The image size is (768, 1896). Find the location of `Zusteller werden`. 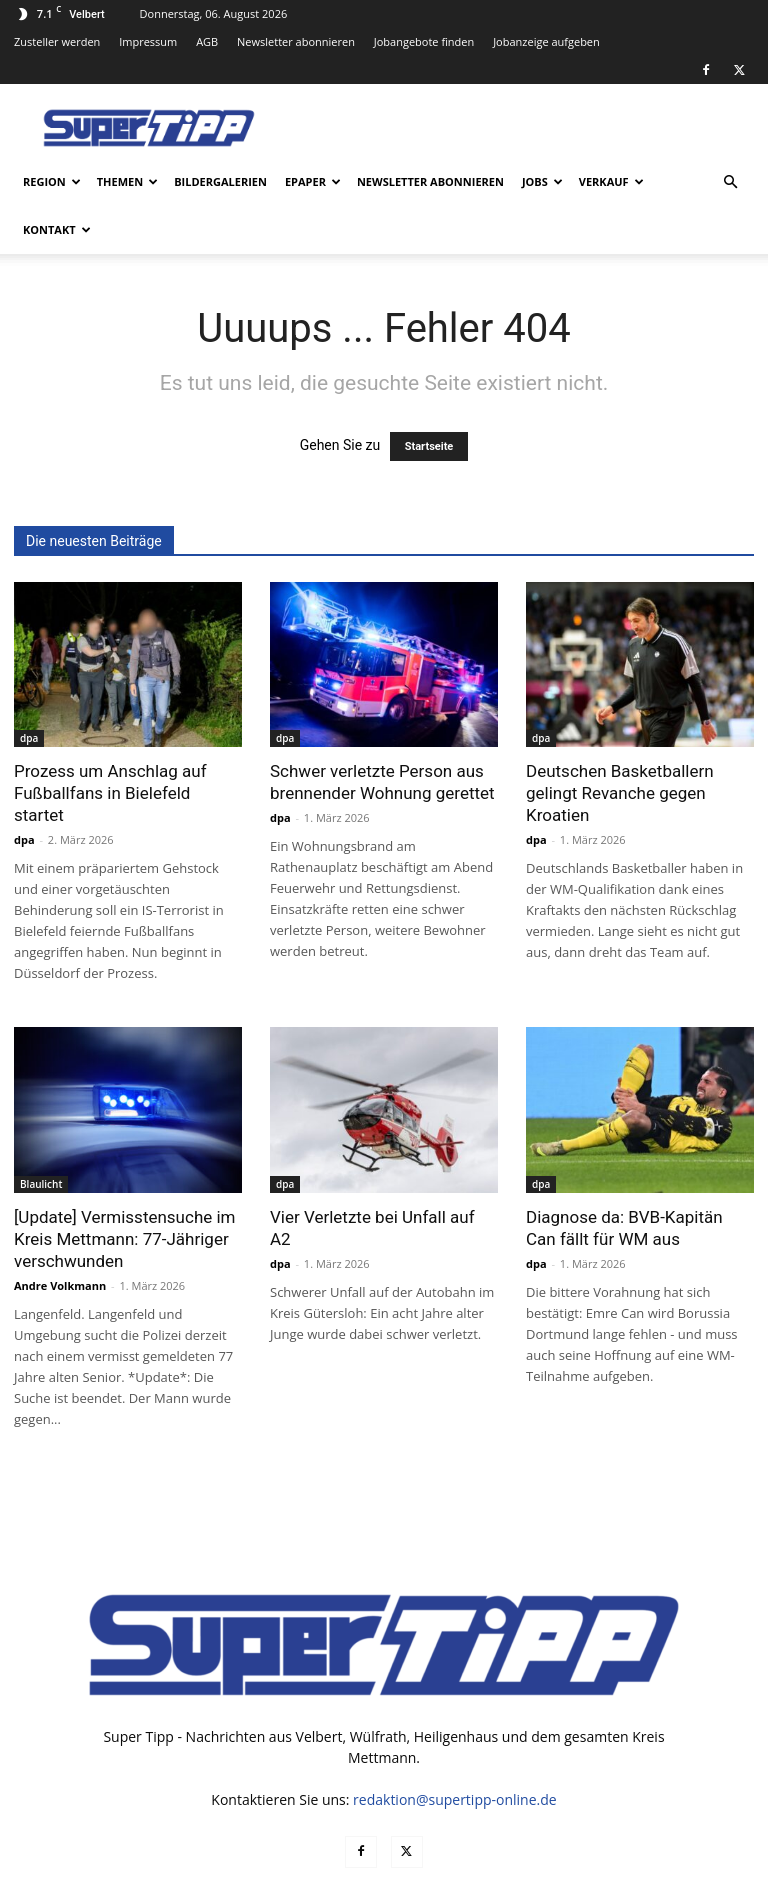

Zusteller werden is located at coordinates (57, 41).